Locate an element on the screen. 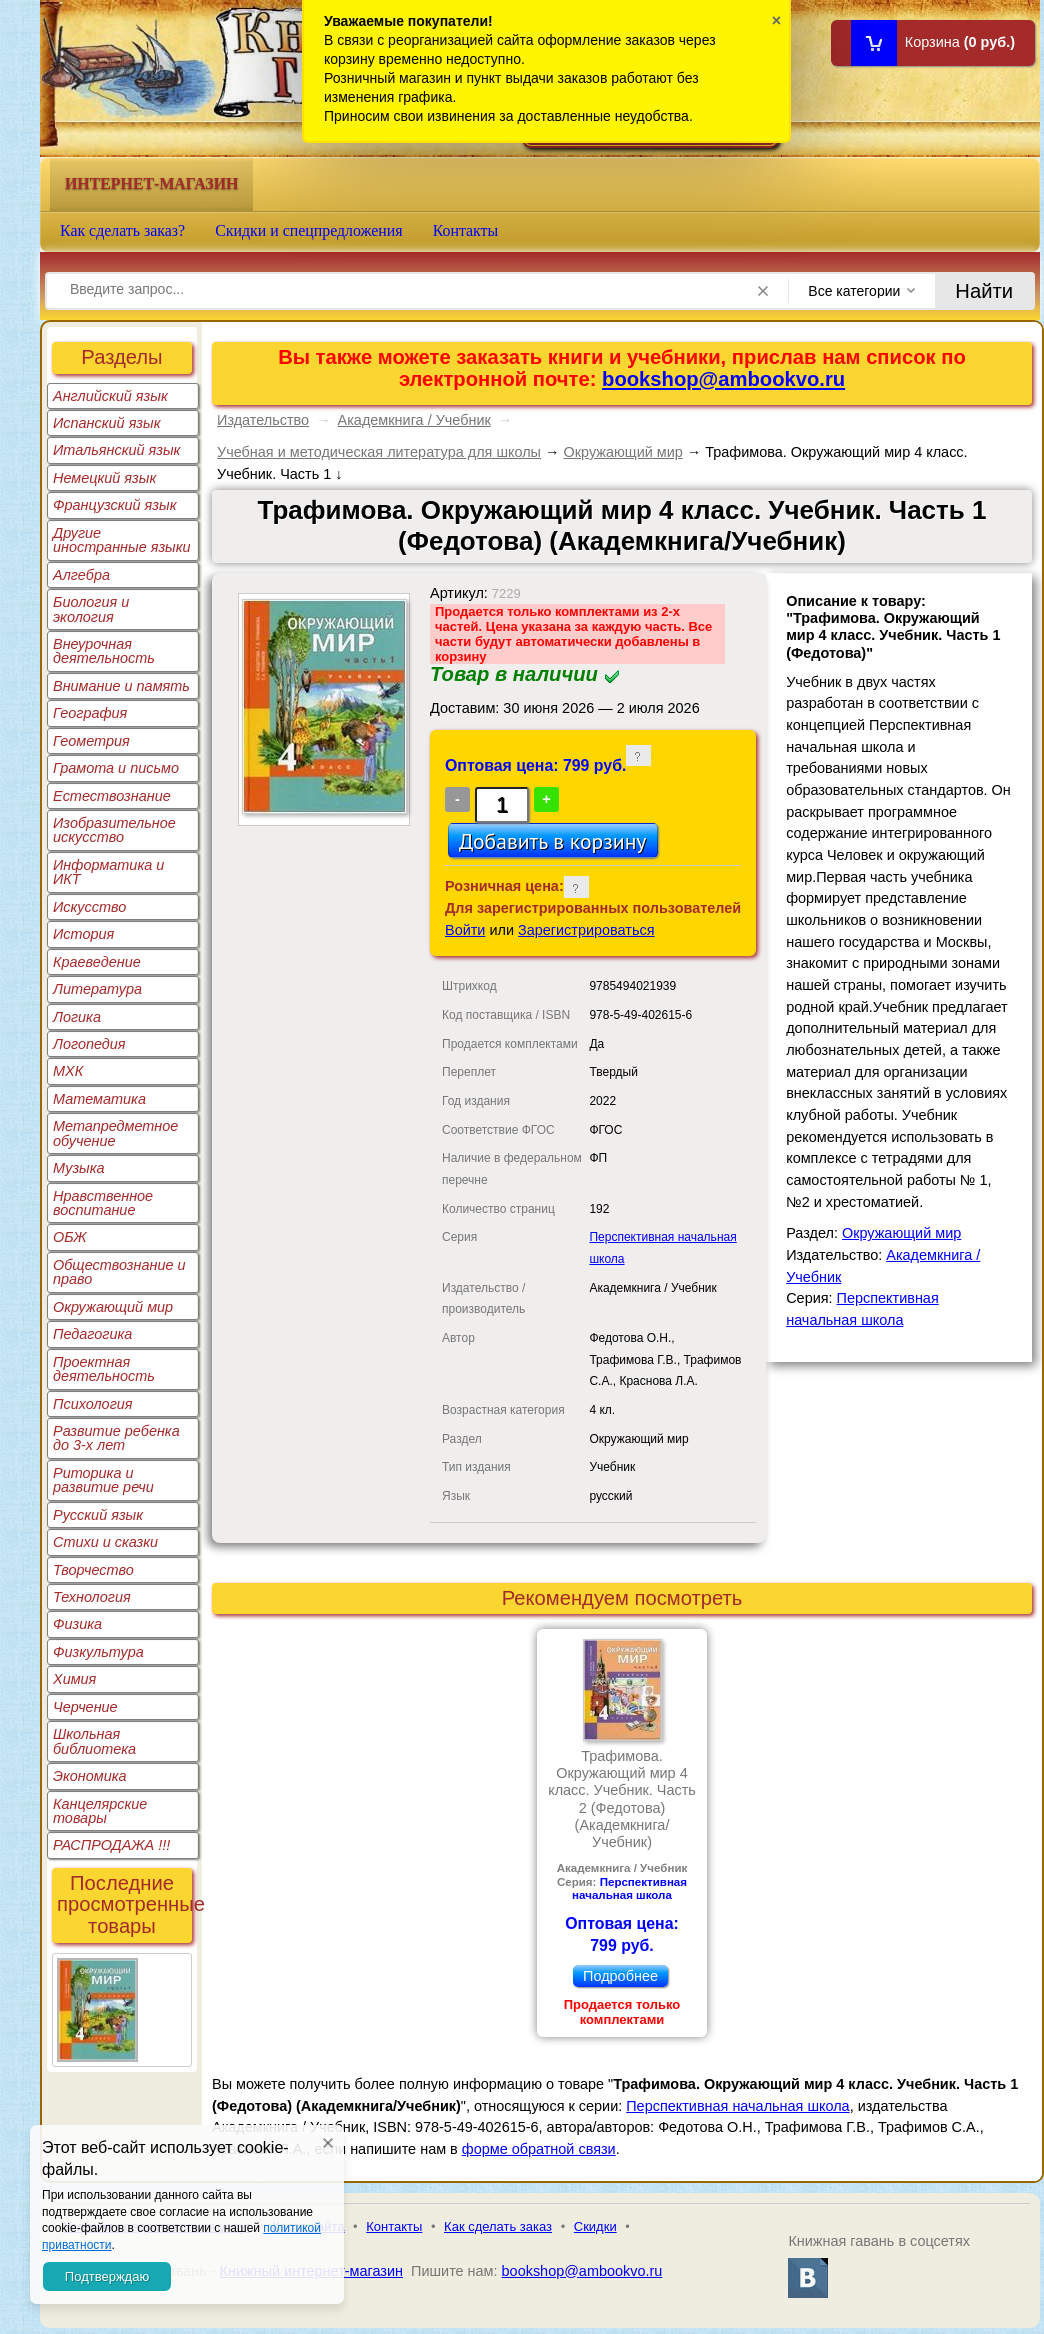 Image resolution: width=1044 pixels, height=2334 pixels. Творчество is located at coordinates (93, 1570).